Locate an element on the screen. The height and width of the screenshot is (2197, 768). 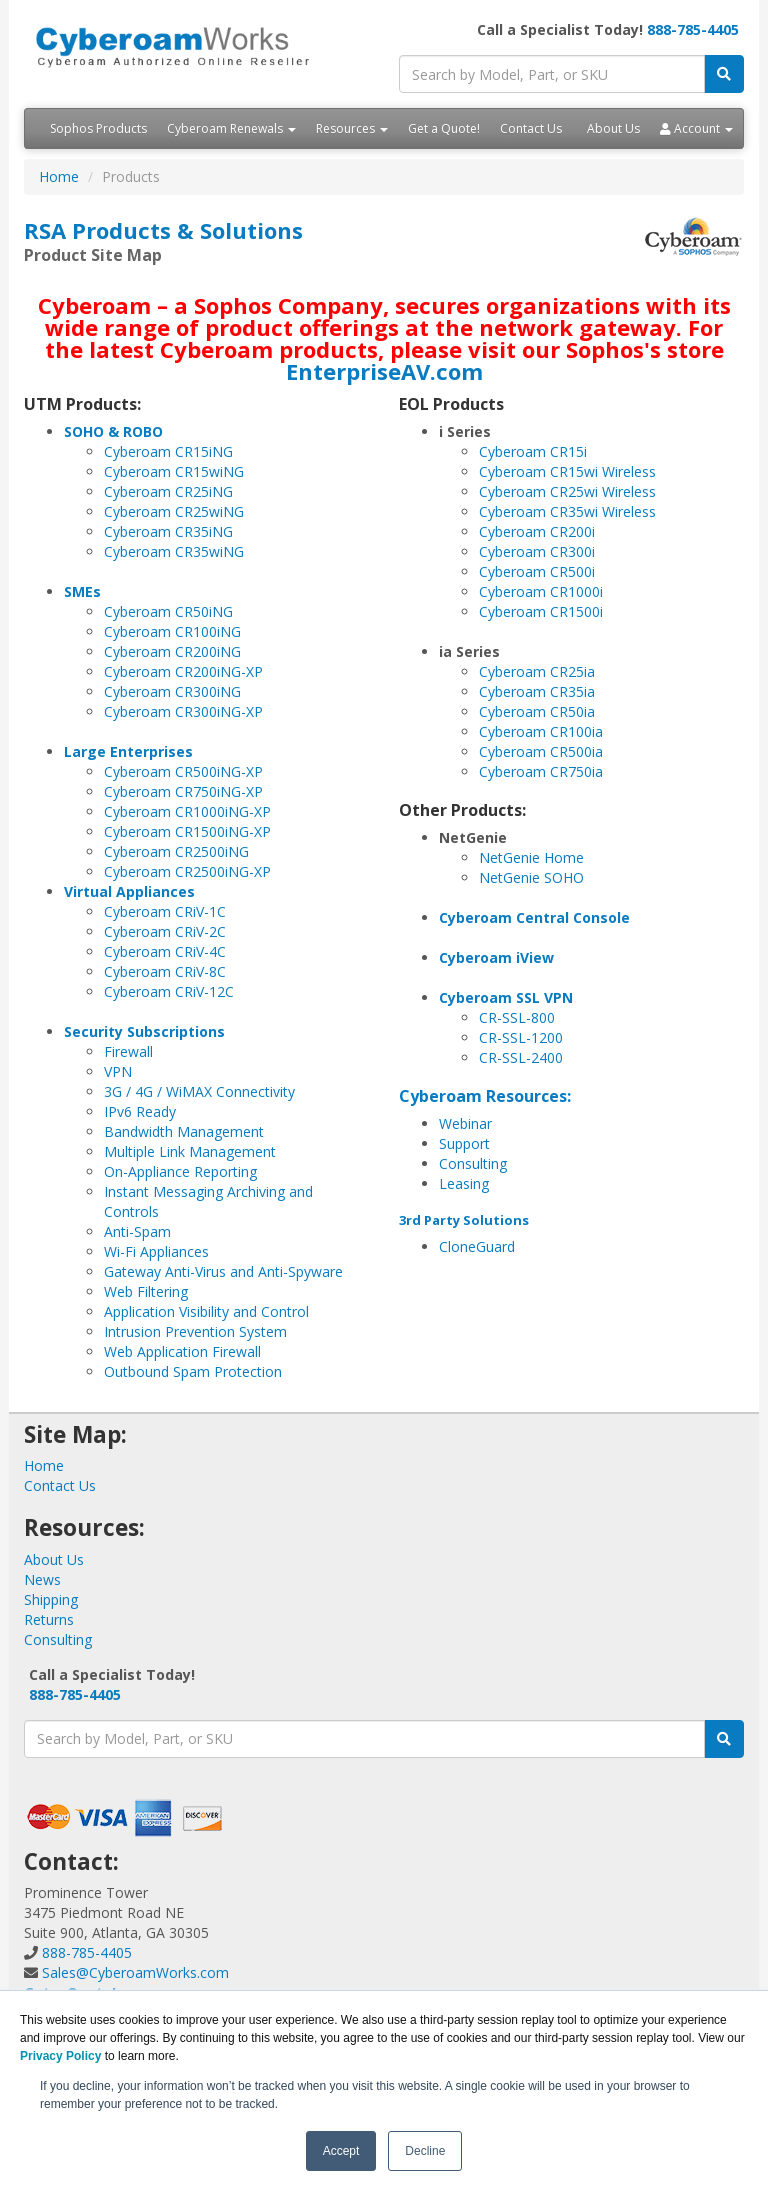
Cyberoam CR35wiNG is located at coordinates (174, 551).